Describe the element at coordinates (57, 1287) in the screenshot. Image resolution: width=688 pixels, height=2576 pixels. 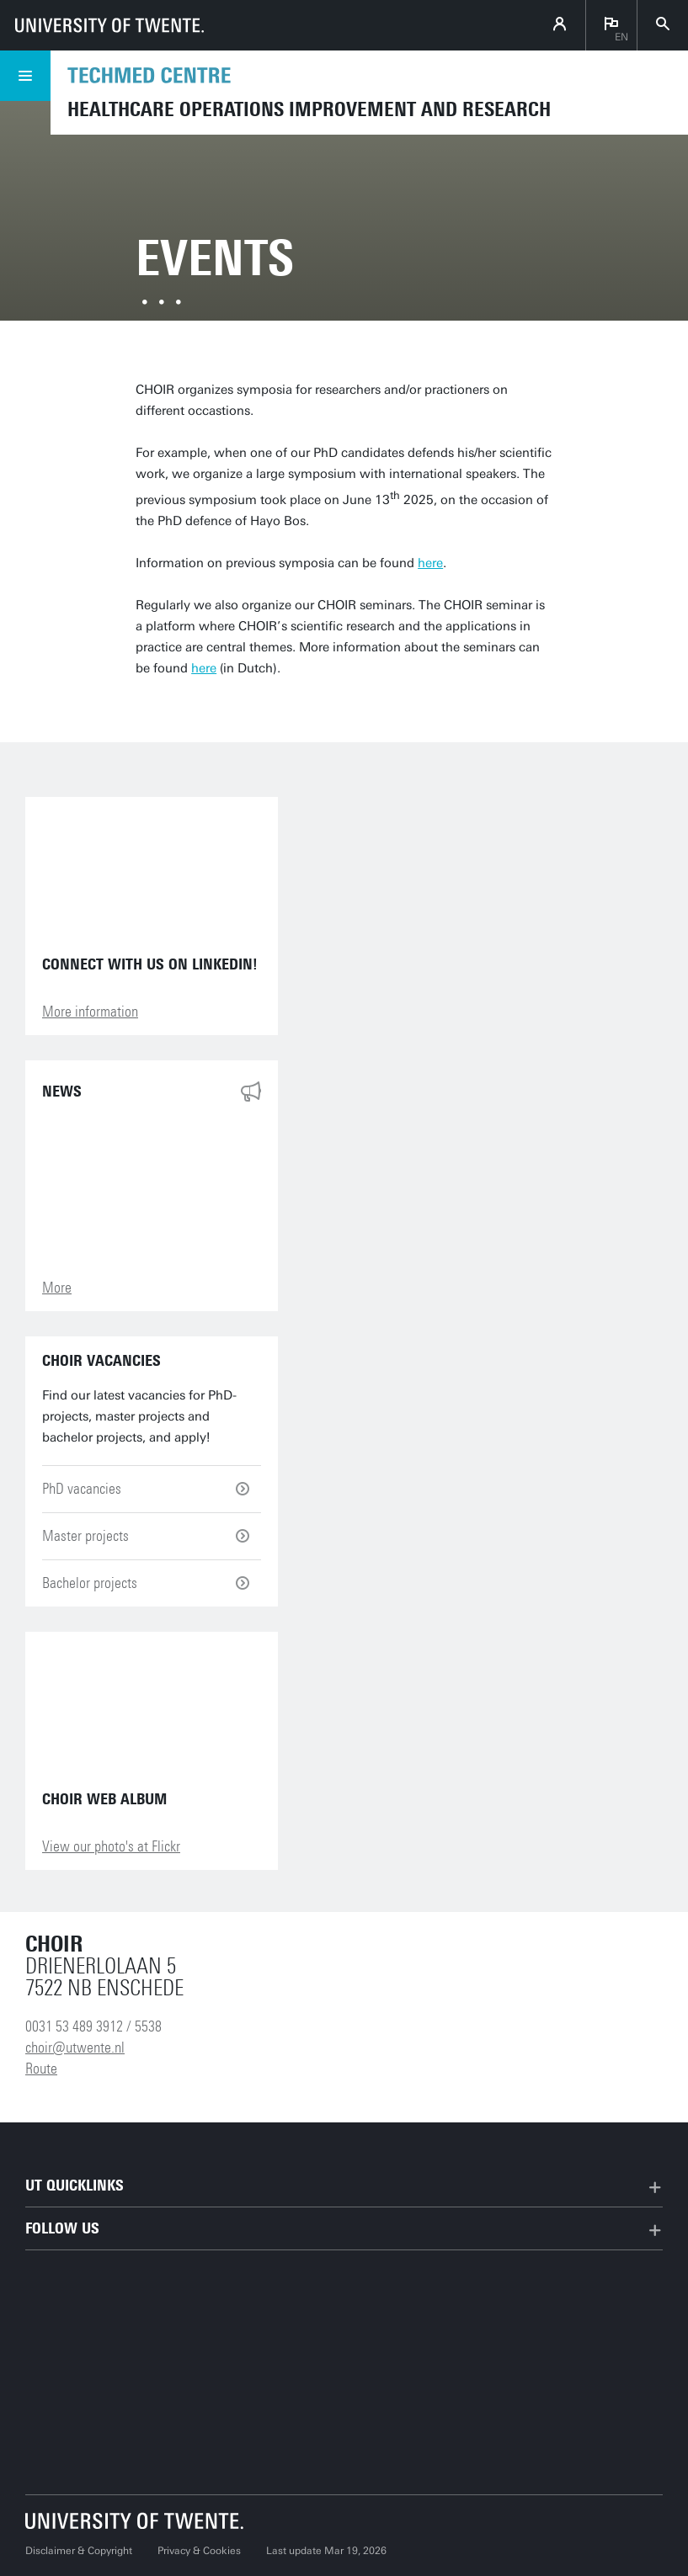
I see `More` at that location.